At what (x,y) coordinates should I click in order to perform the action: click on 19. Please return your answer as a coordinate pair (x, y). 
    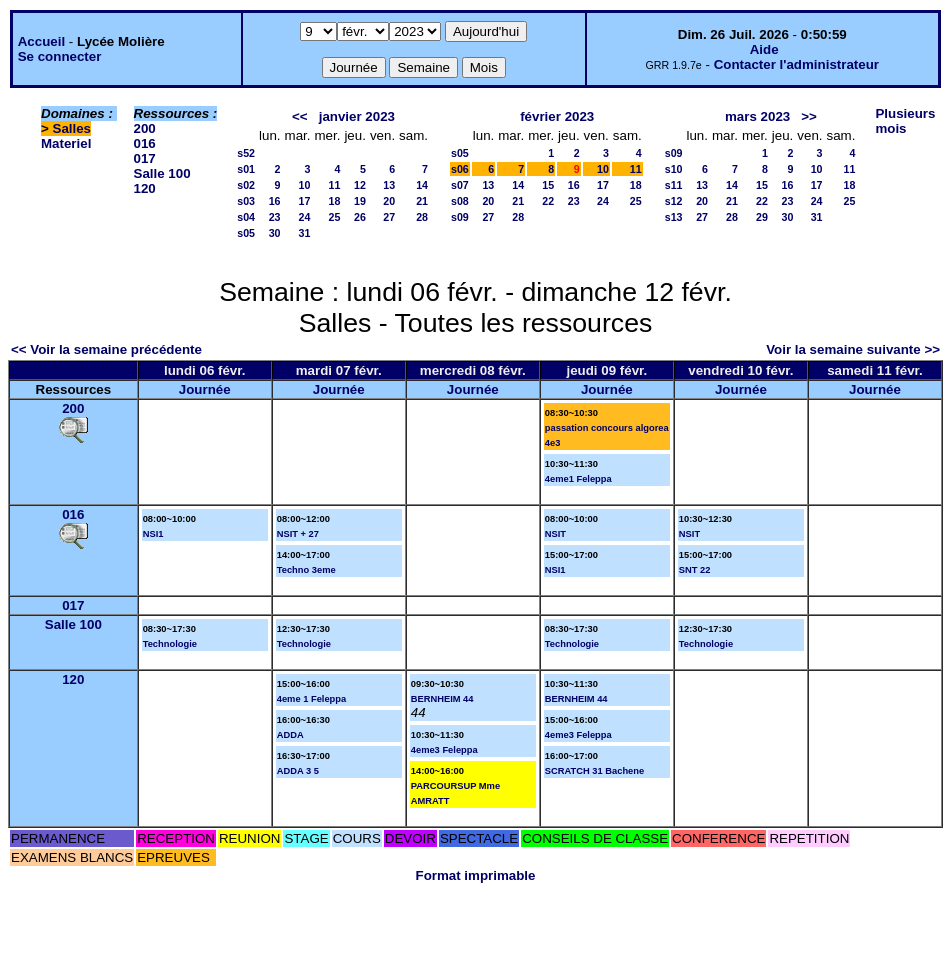
    Looking at the image, I should click on (360, 201).